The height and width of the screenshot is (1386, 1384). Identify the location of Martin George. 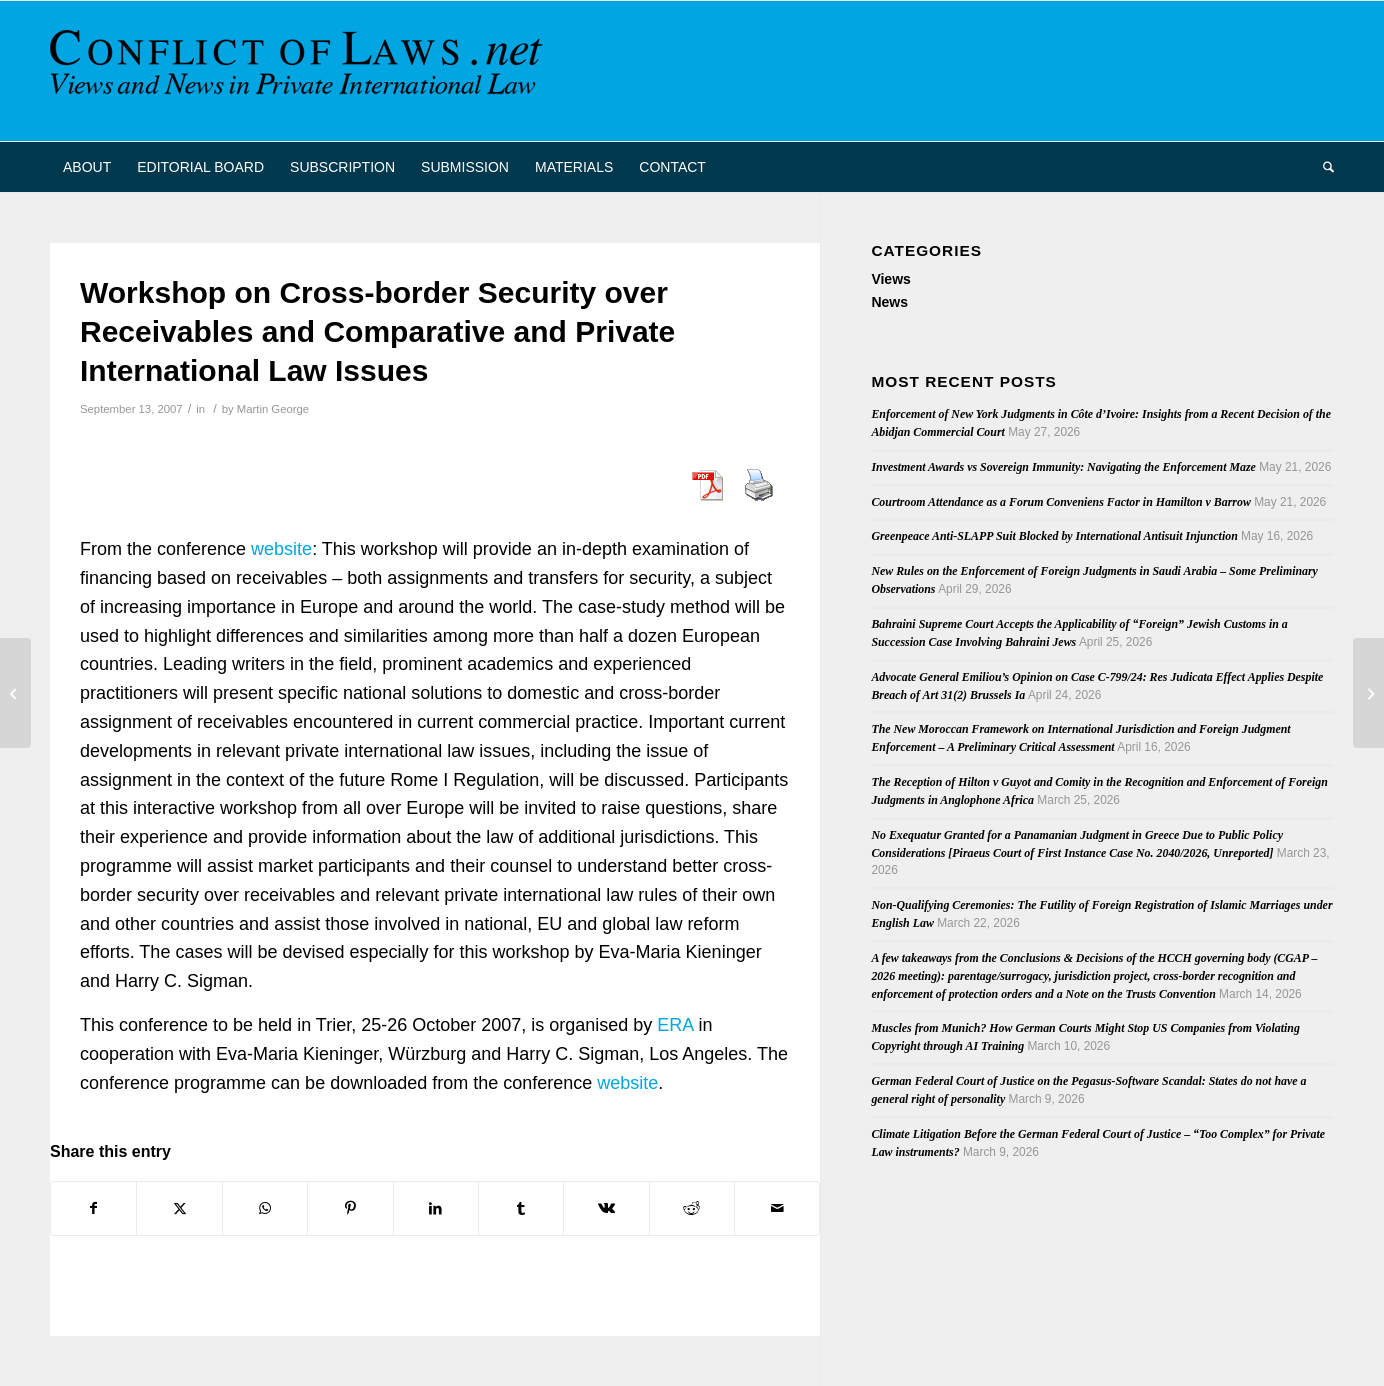
(273, 409).